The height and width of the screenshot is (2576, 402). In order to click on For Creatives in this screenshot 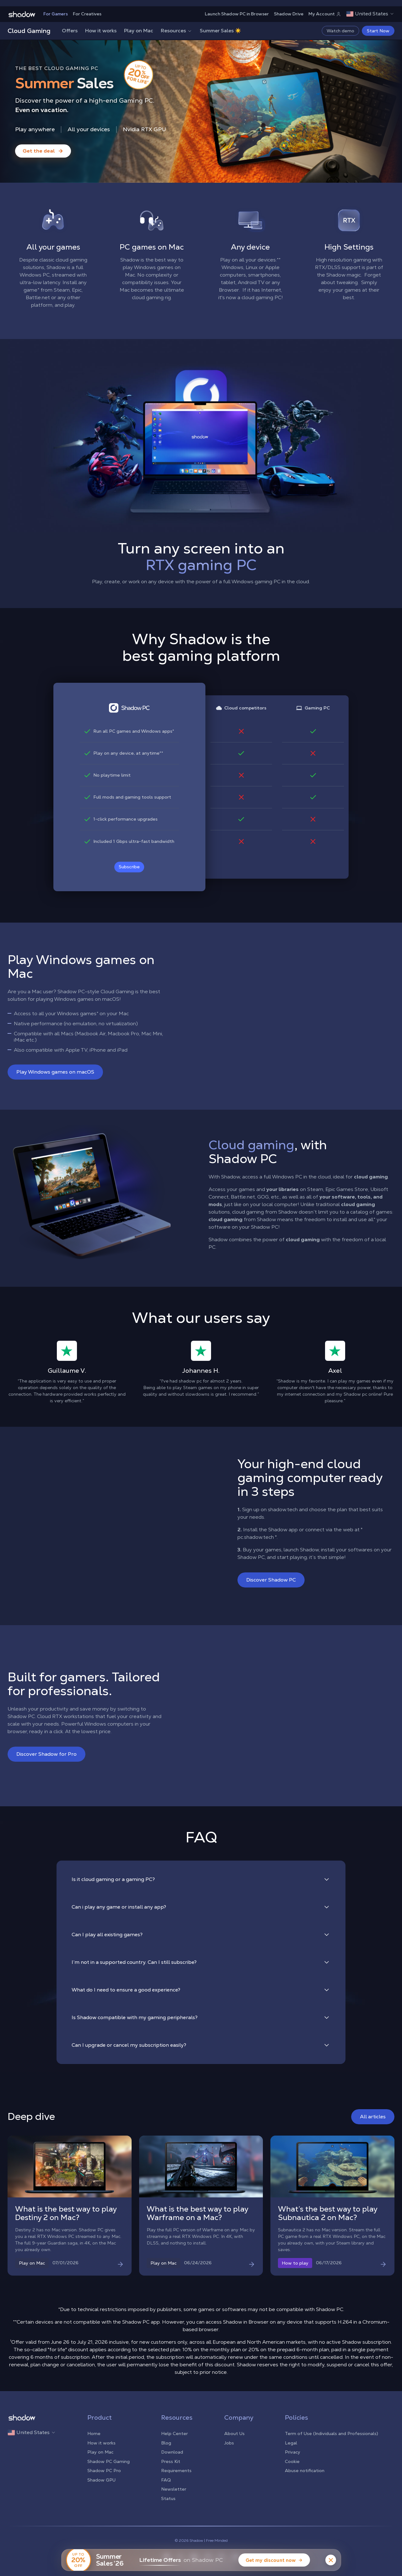, I will do `click(87, 14)`.